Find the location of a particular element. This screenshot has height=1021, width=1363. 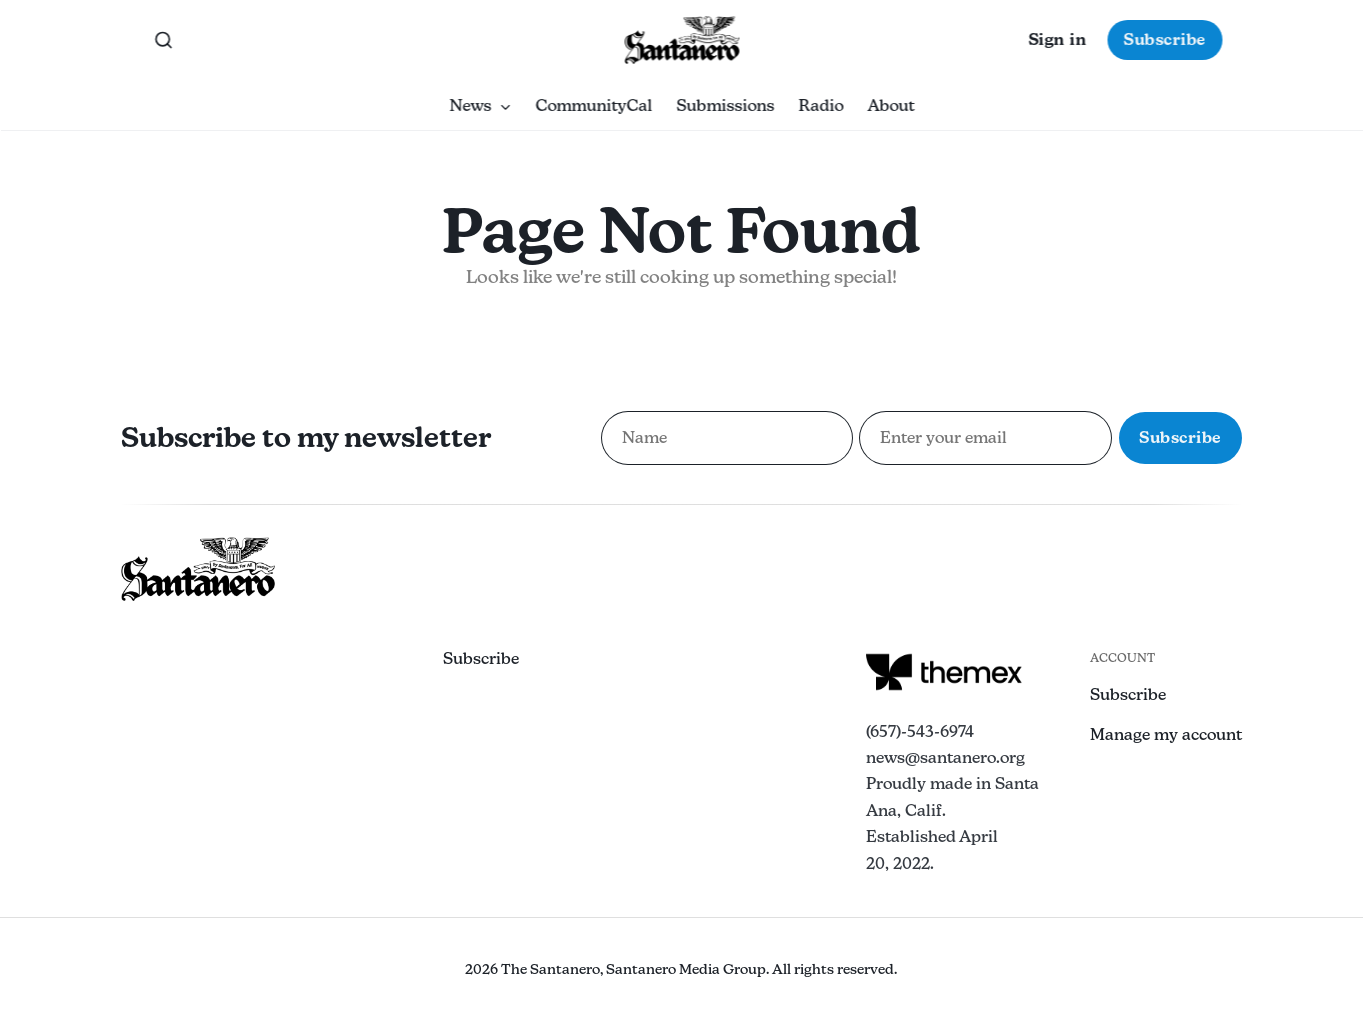

About is located at coordinates (890, 105).